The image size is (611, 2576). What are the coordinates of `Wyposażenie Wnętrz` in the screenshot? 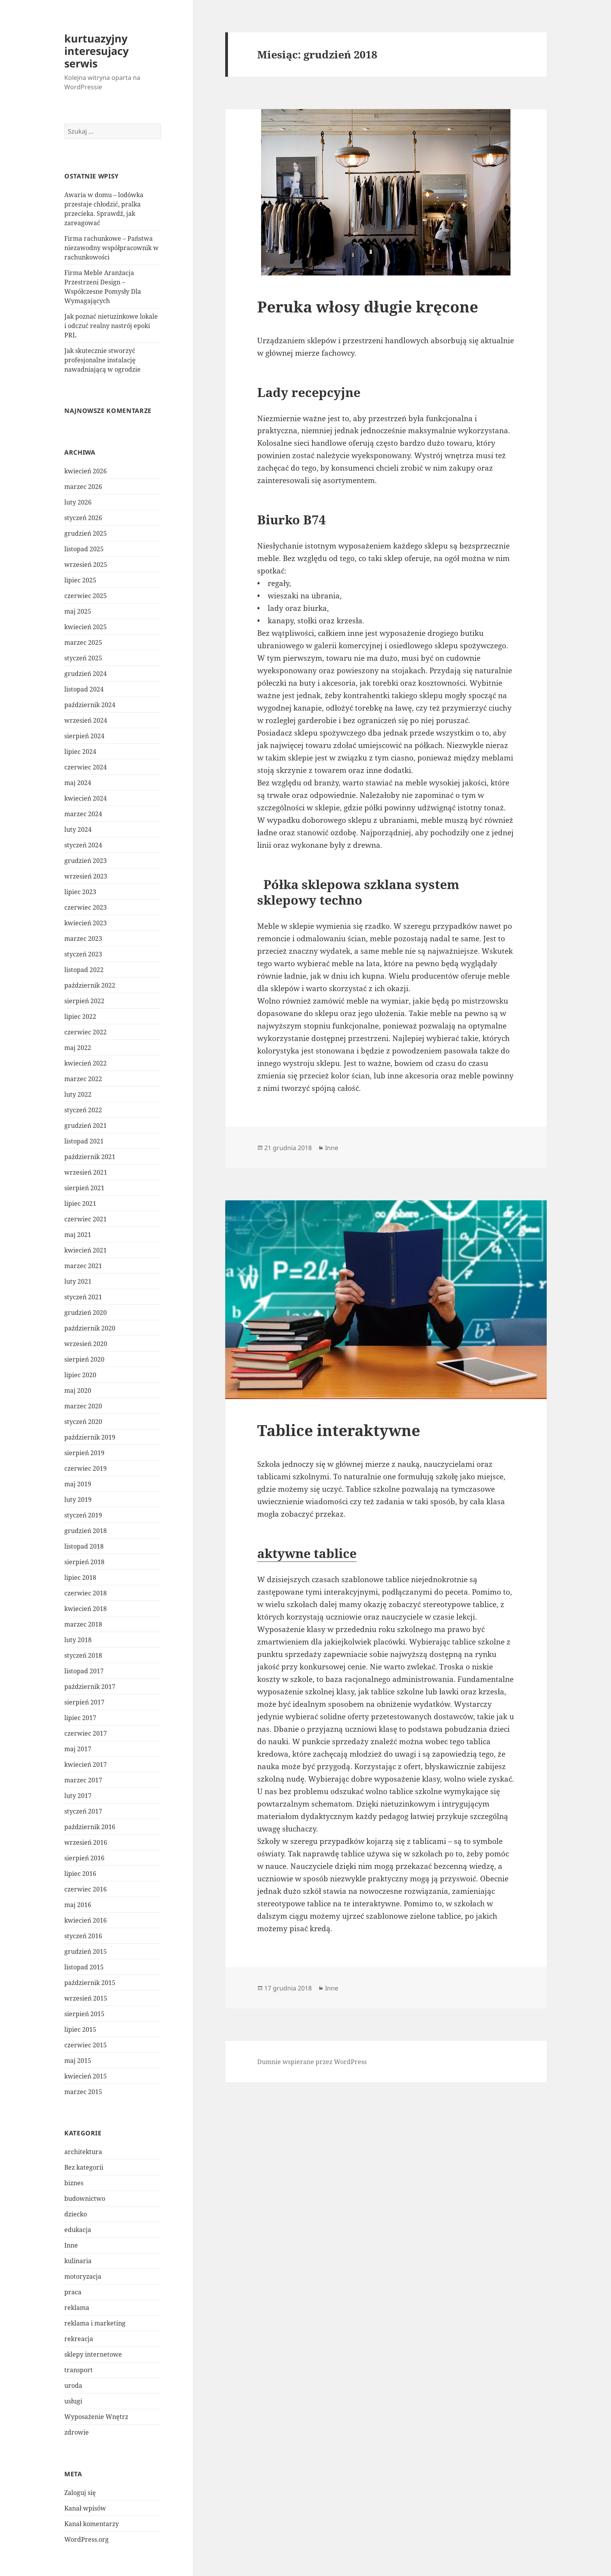 It's located at (96, 2416).